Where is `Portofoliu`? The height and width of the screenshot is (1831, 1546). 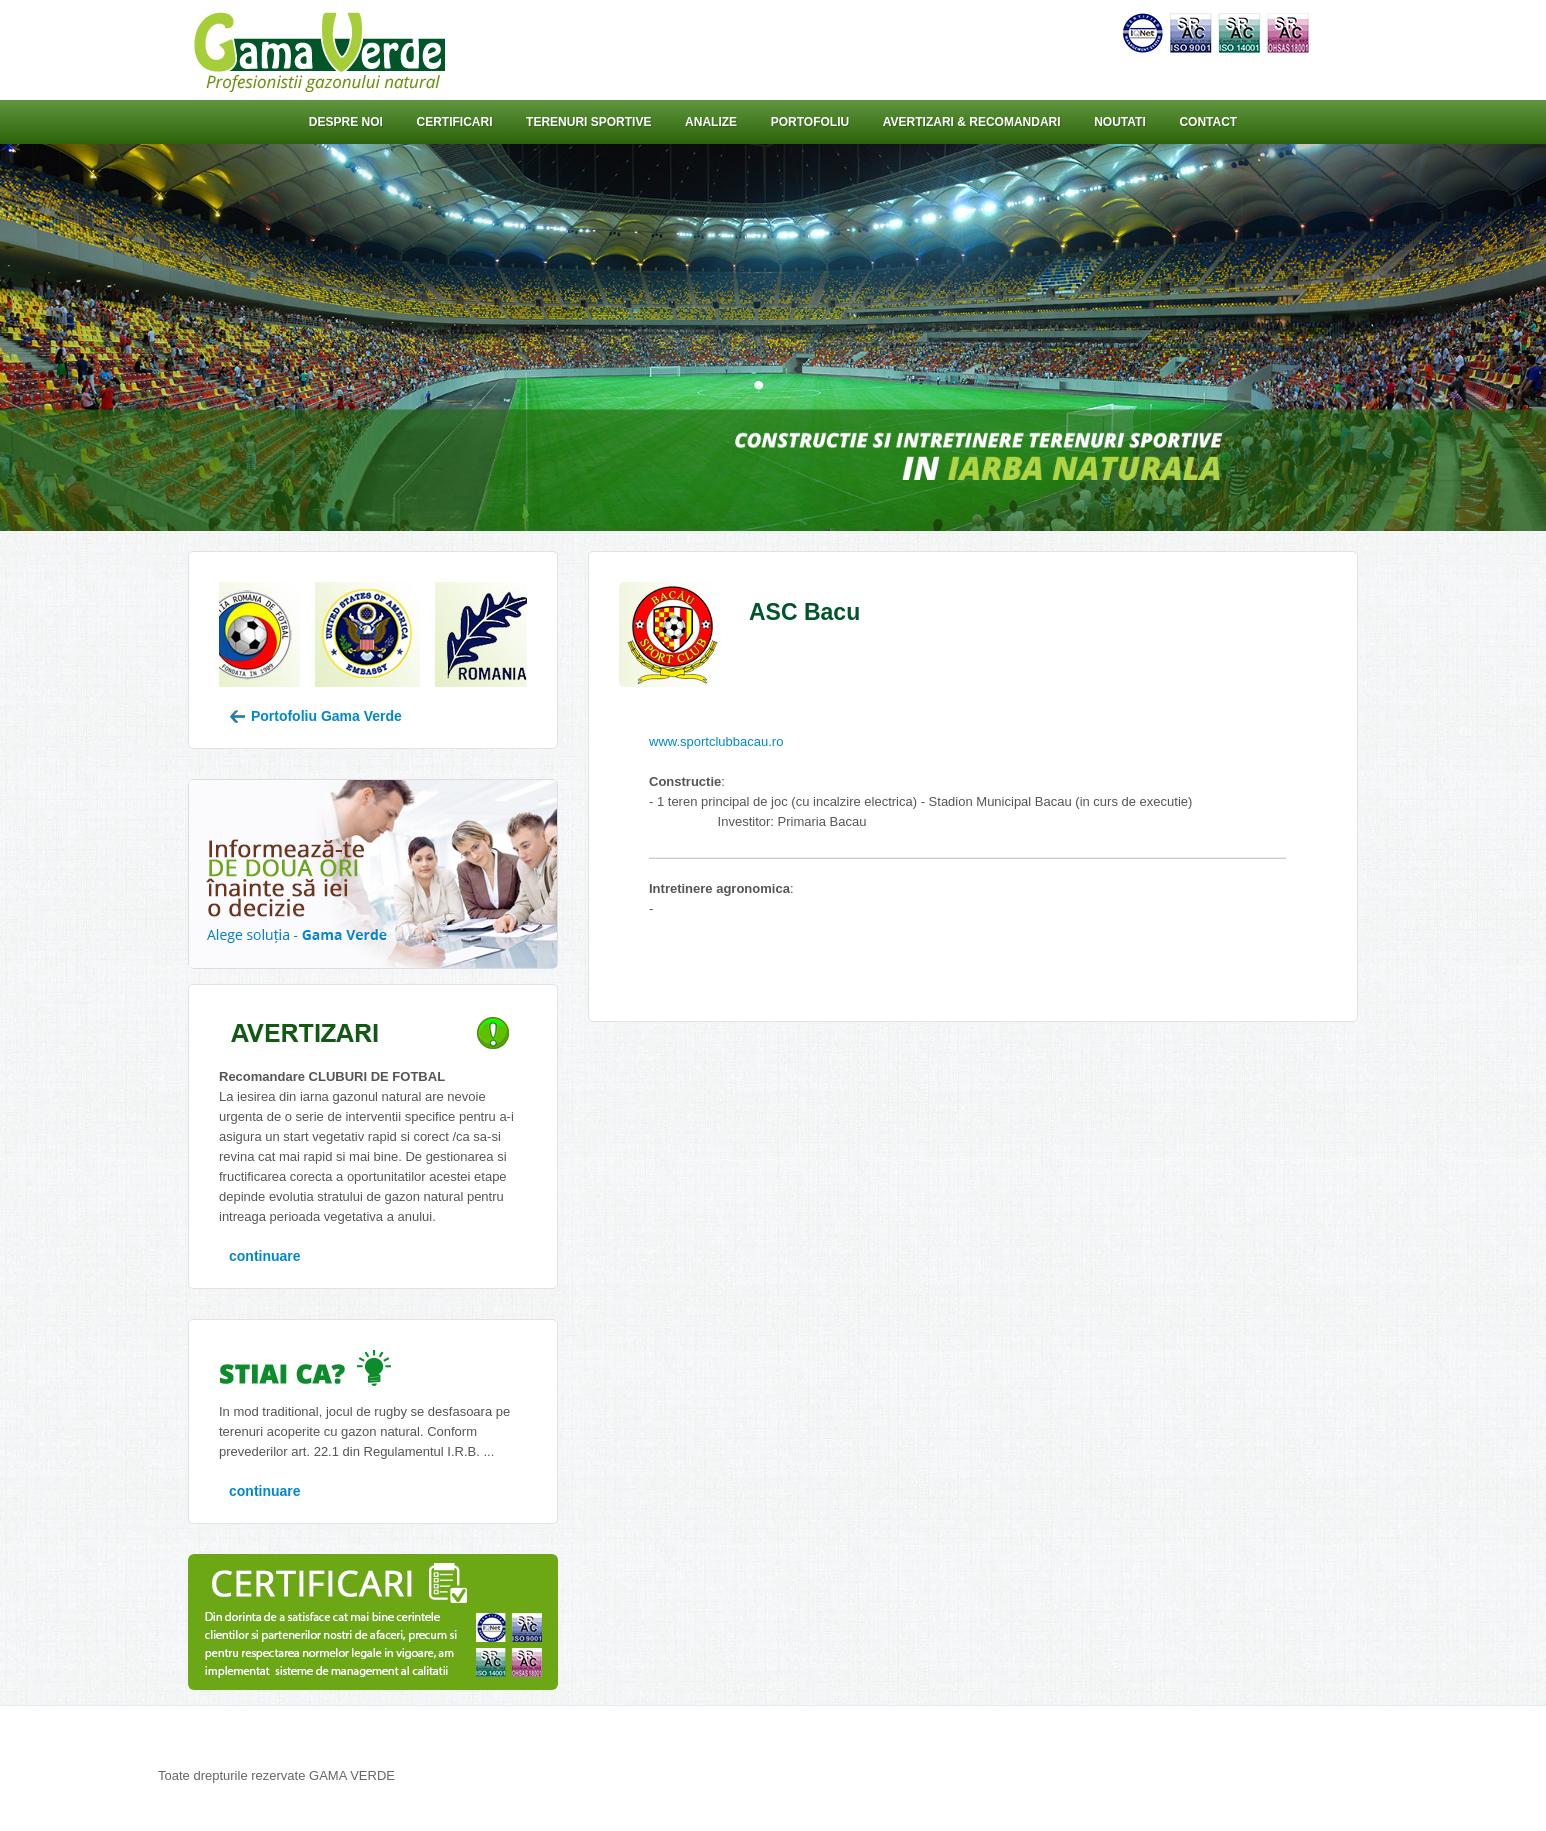
Portofoliu is located at coordinates (810, 122).